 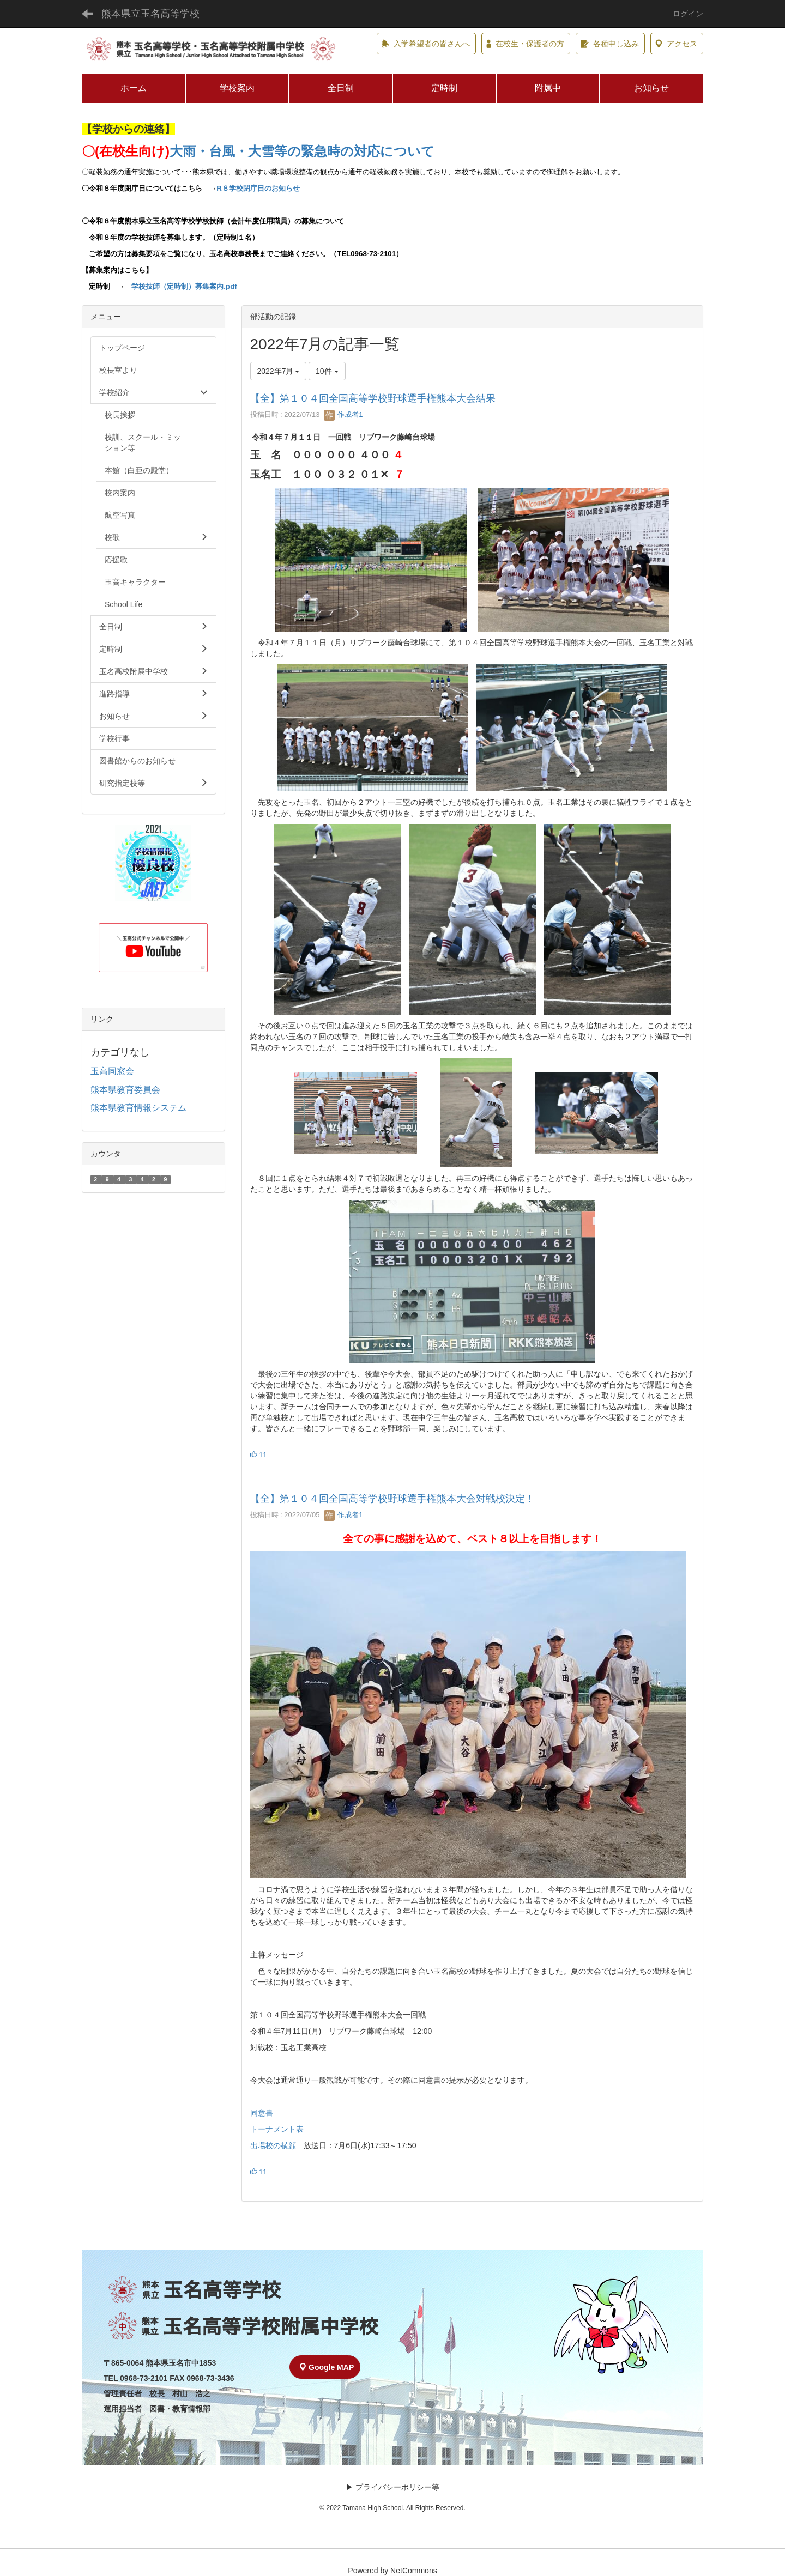 What do you see at coordinates (150, 13) in the screenshot?
I see `熊本県立玉名高等学校` at bounding box center [150, 13].